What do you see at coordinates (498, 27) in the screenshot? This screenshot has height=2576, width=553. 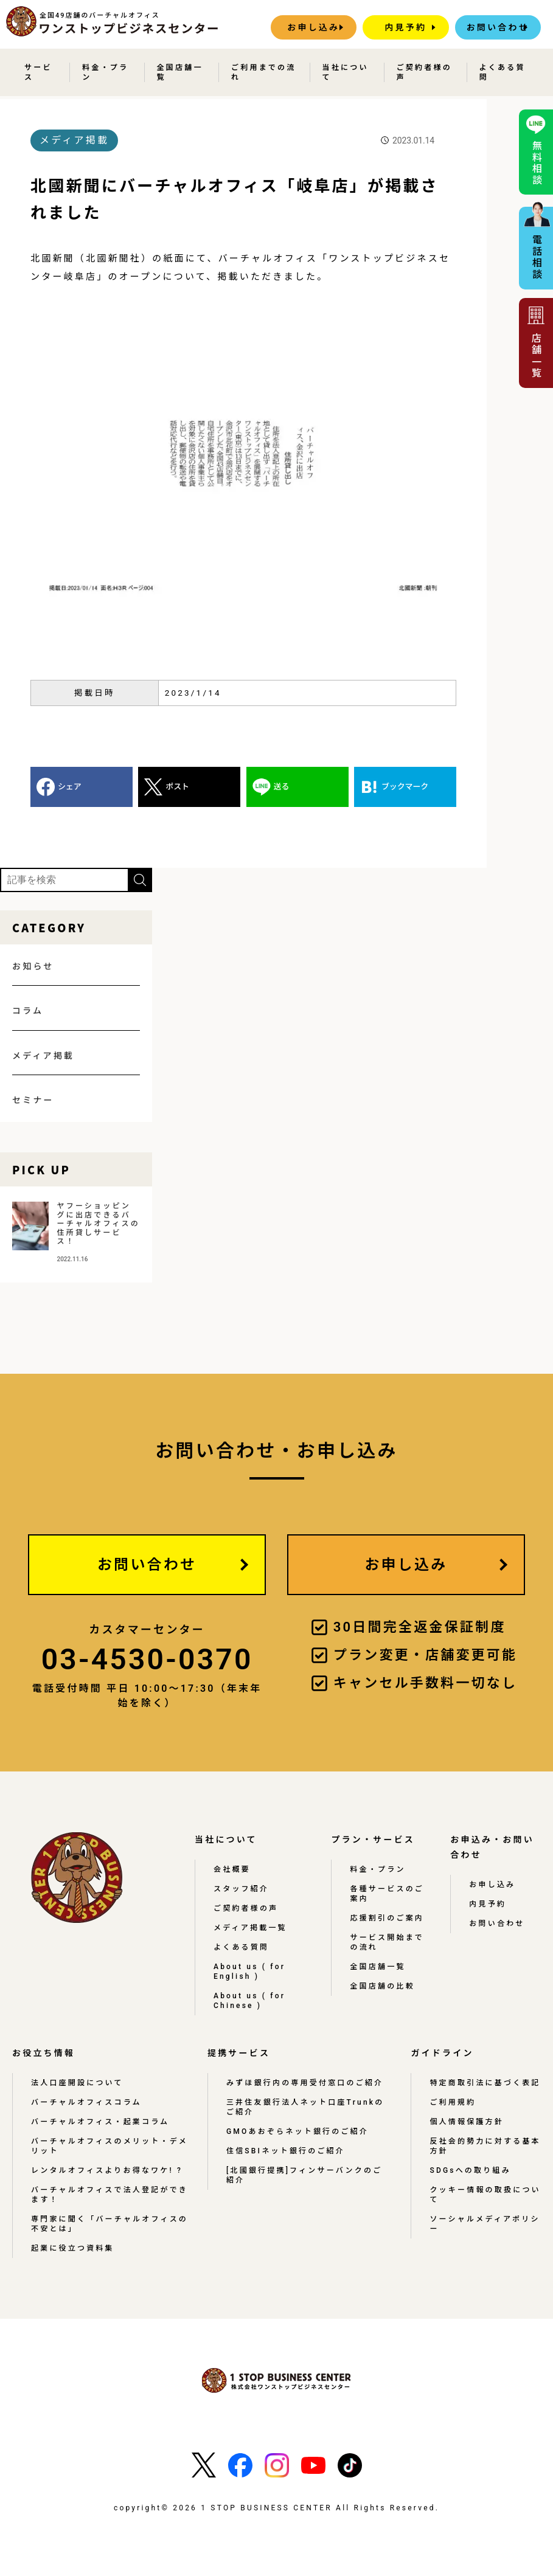 I see `お問い合わせ` at bounding box center [498, 27].